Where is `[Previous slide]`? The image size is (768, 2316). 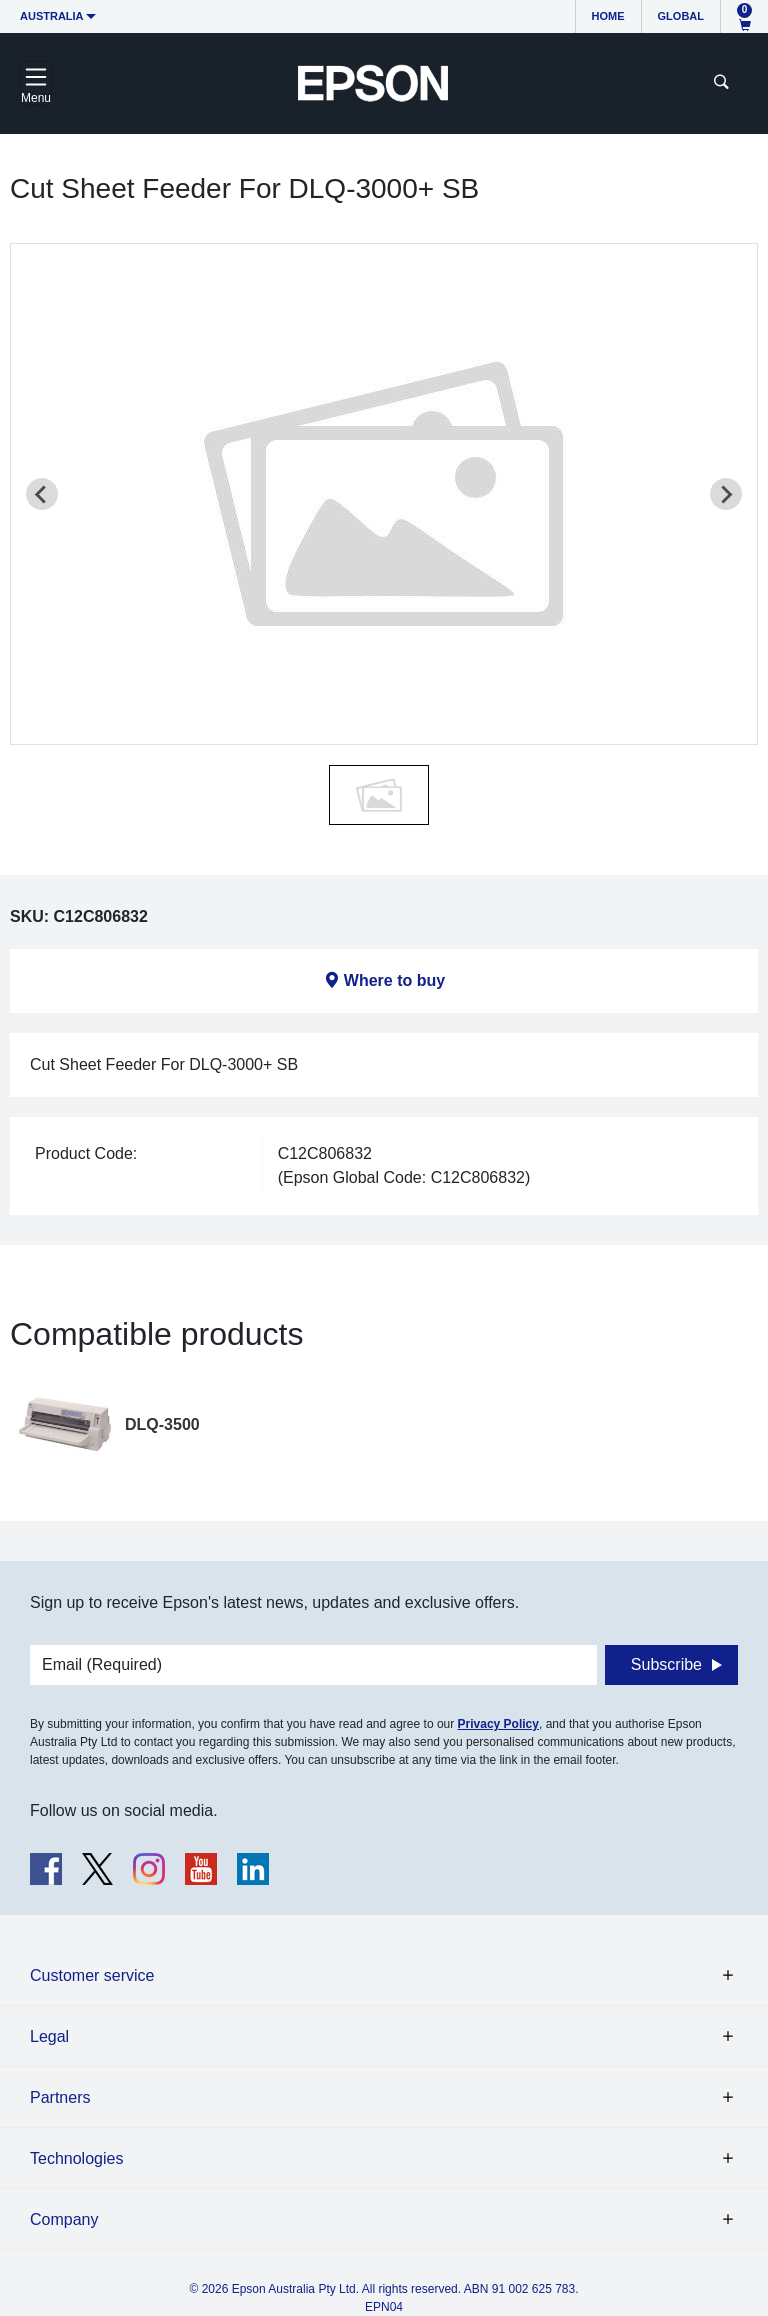
[Previous slide] is located at coordinates (42, 494).